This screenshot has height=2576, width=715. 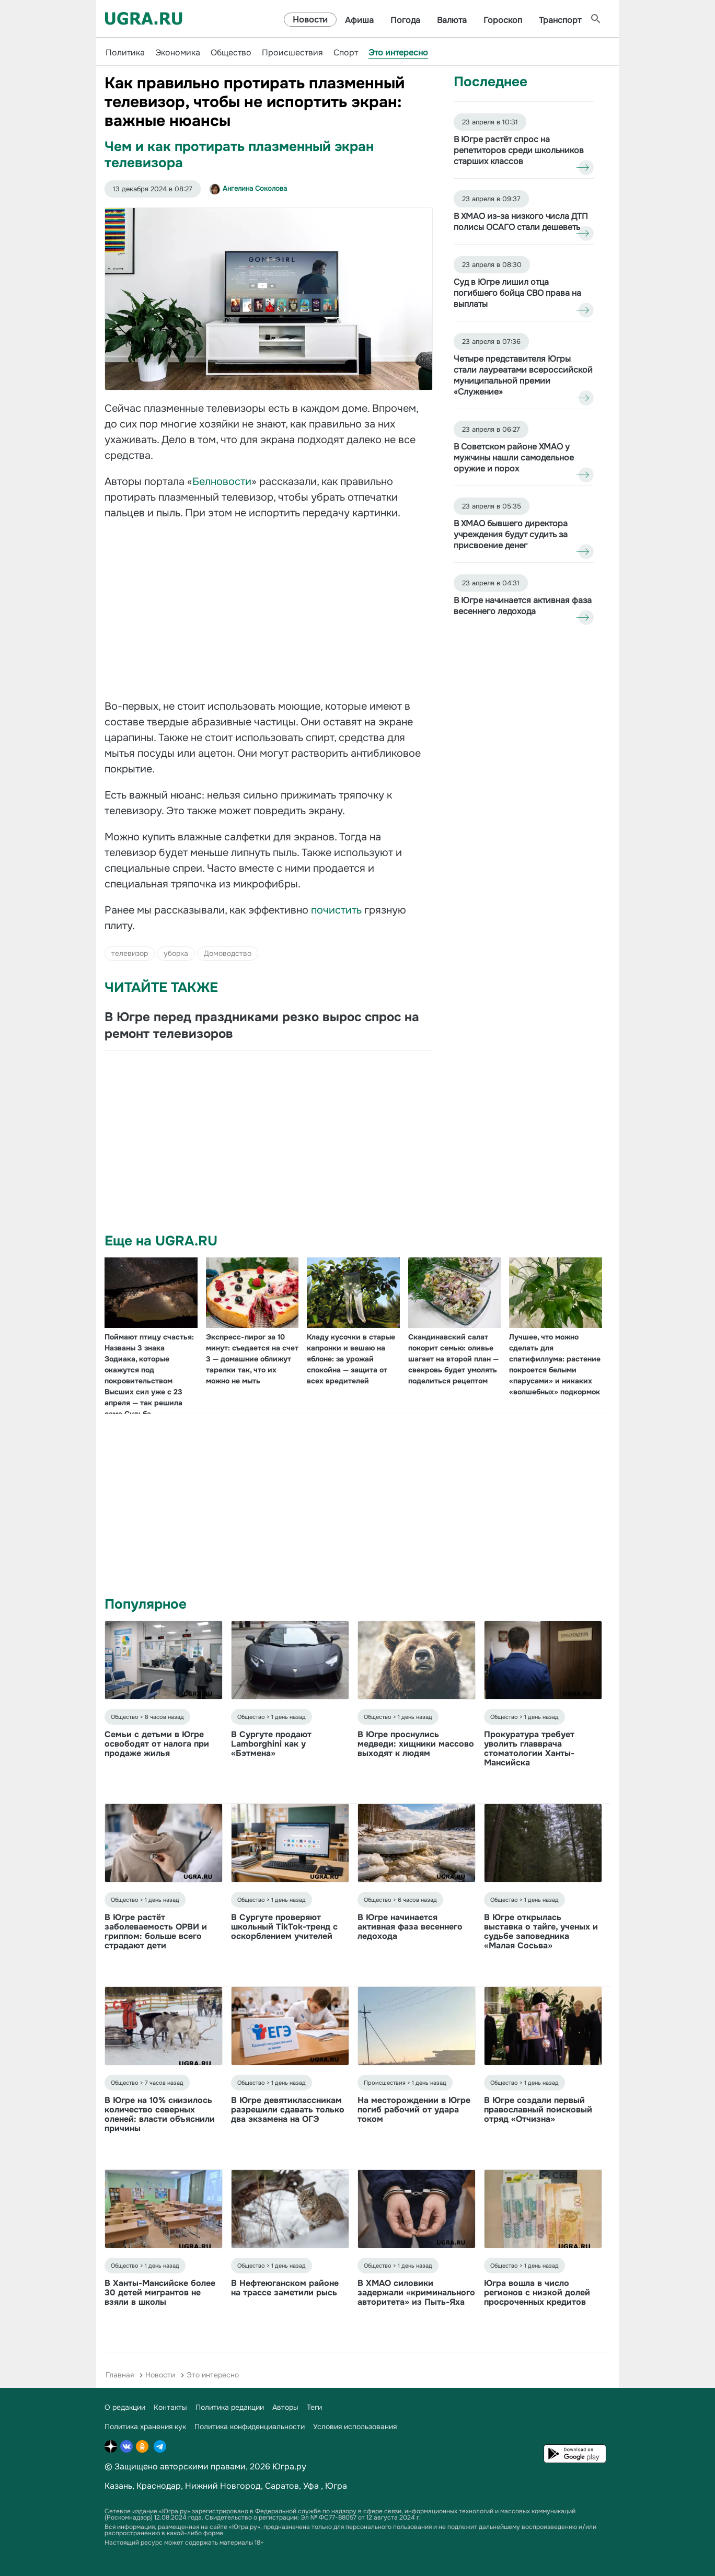 I want to click on Кладу кусочки в старые капронки и вешаю на яблоне: за урожай спокойна — защита от всех вредителей, so click(x=351, y=1358).